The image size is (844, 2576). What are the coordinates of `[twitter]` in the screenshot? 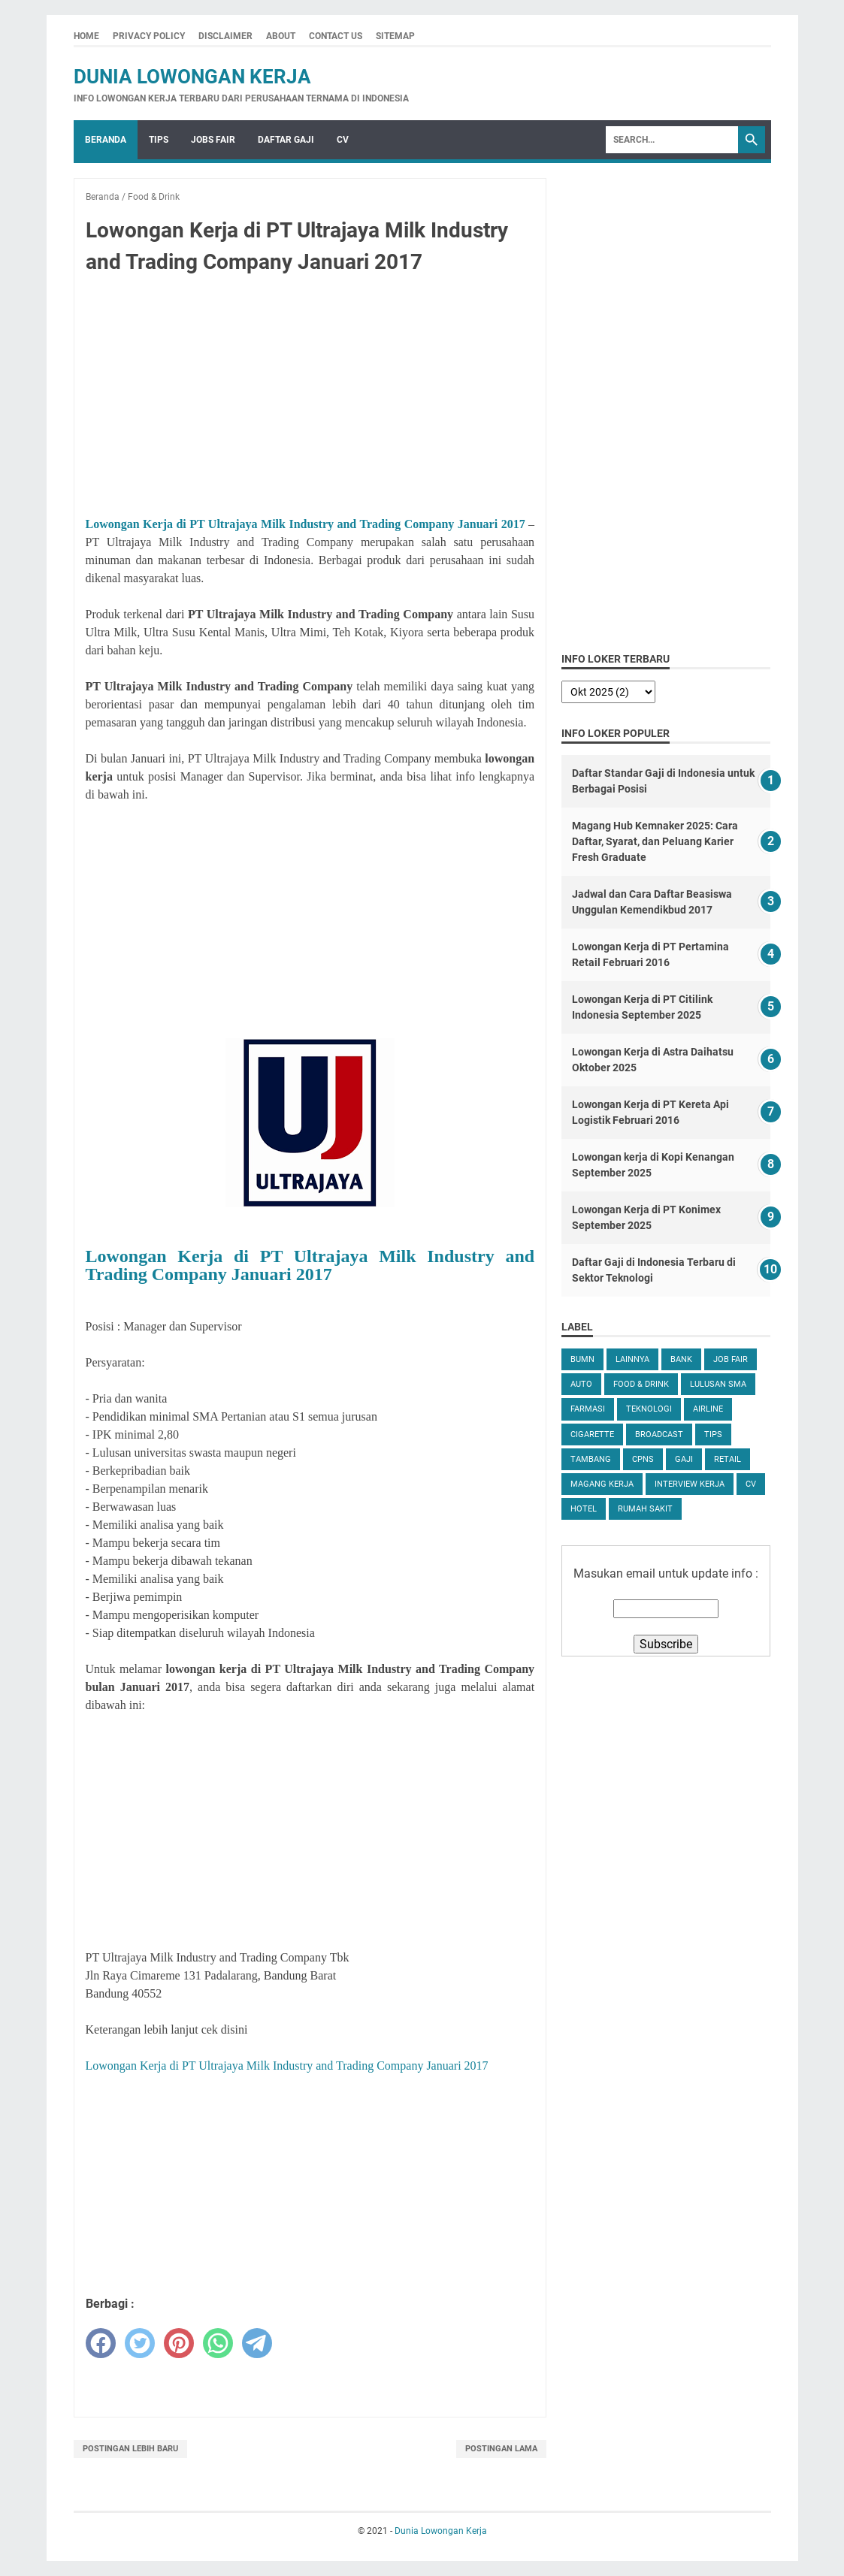 It's located at (140, 2343).